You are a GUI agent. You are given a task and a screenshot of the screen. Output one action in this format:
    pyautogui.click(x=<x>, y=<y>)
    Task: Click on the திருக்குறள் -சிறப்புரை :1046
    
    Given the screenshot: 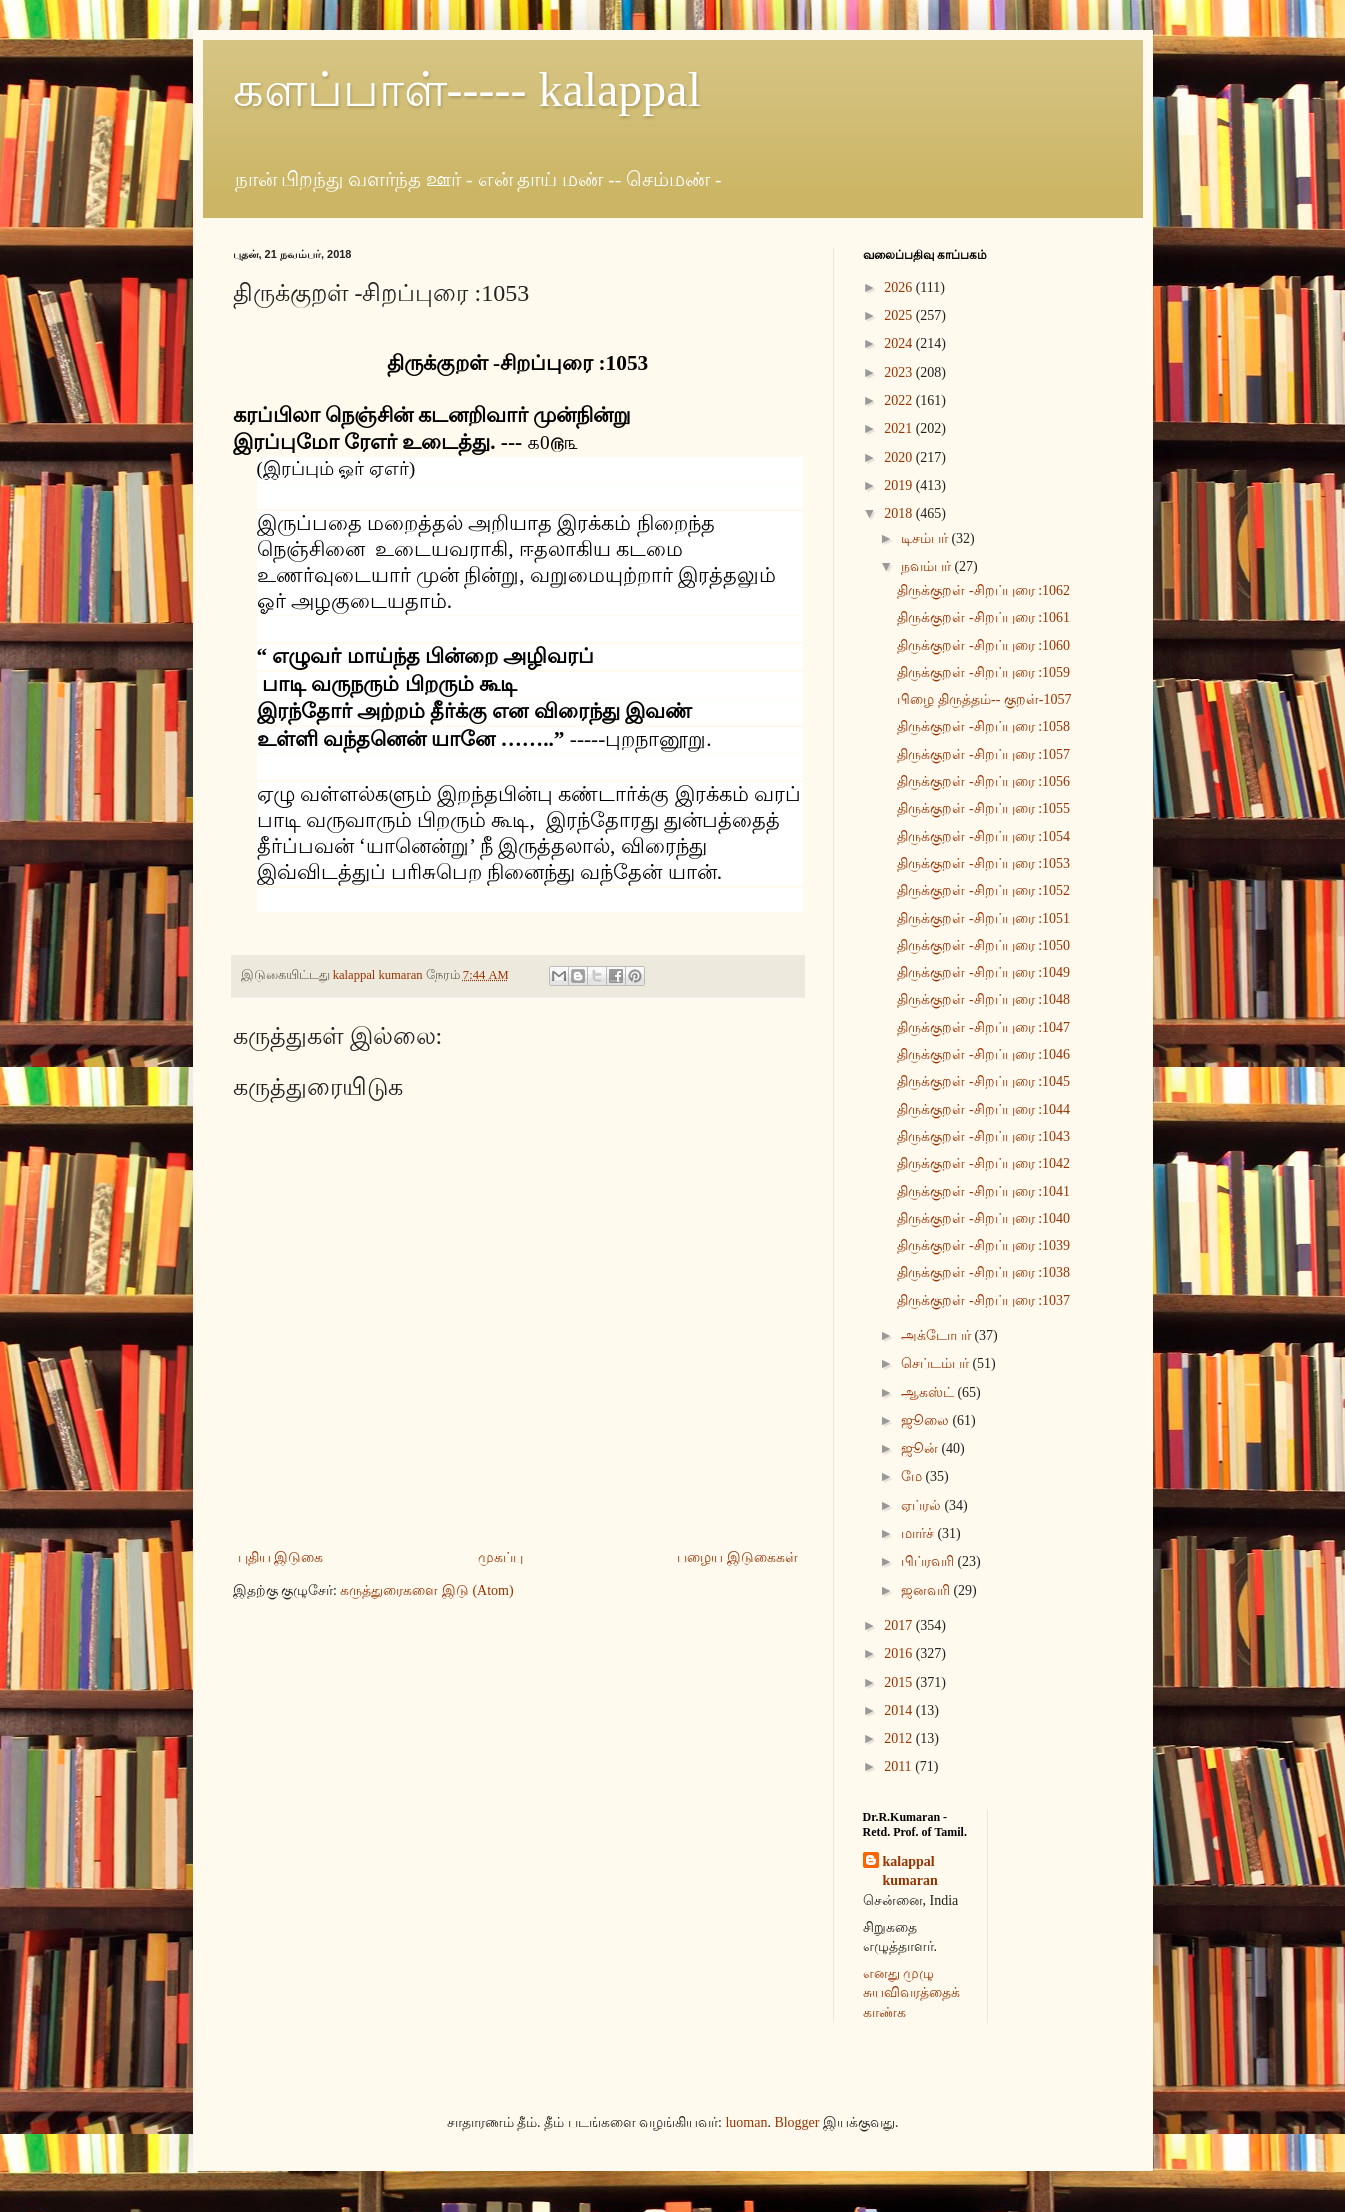 What is the action you would take?
    pyautogui.click(x=983, y=1054)
    